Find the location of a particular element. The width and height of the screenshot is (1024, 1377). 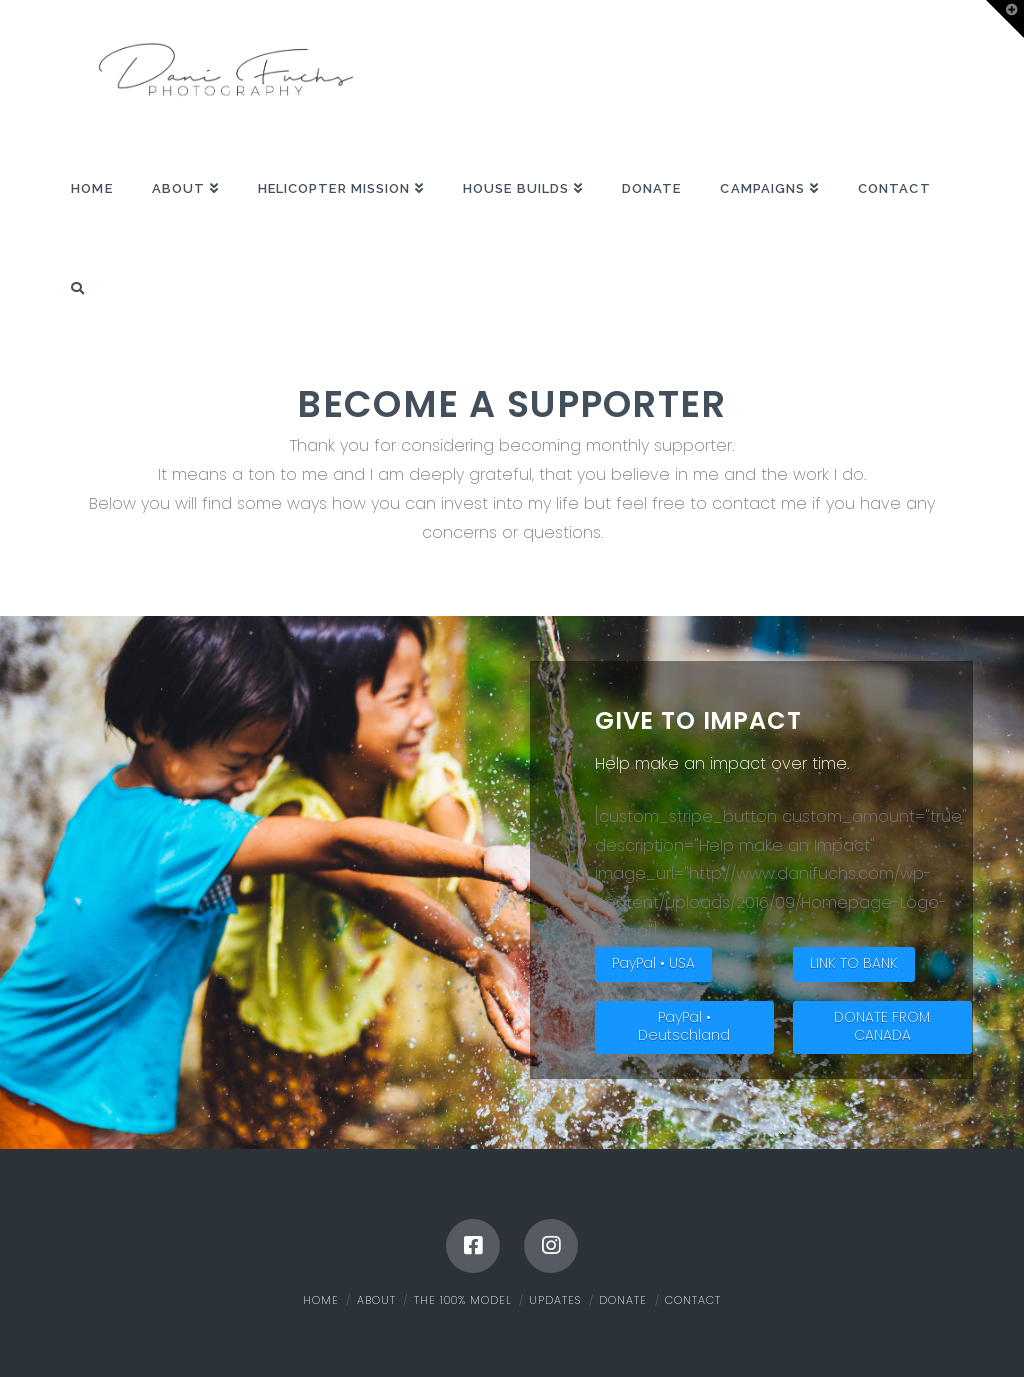

PayPal • USA is located at coordinates (653, 963).